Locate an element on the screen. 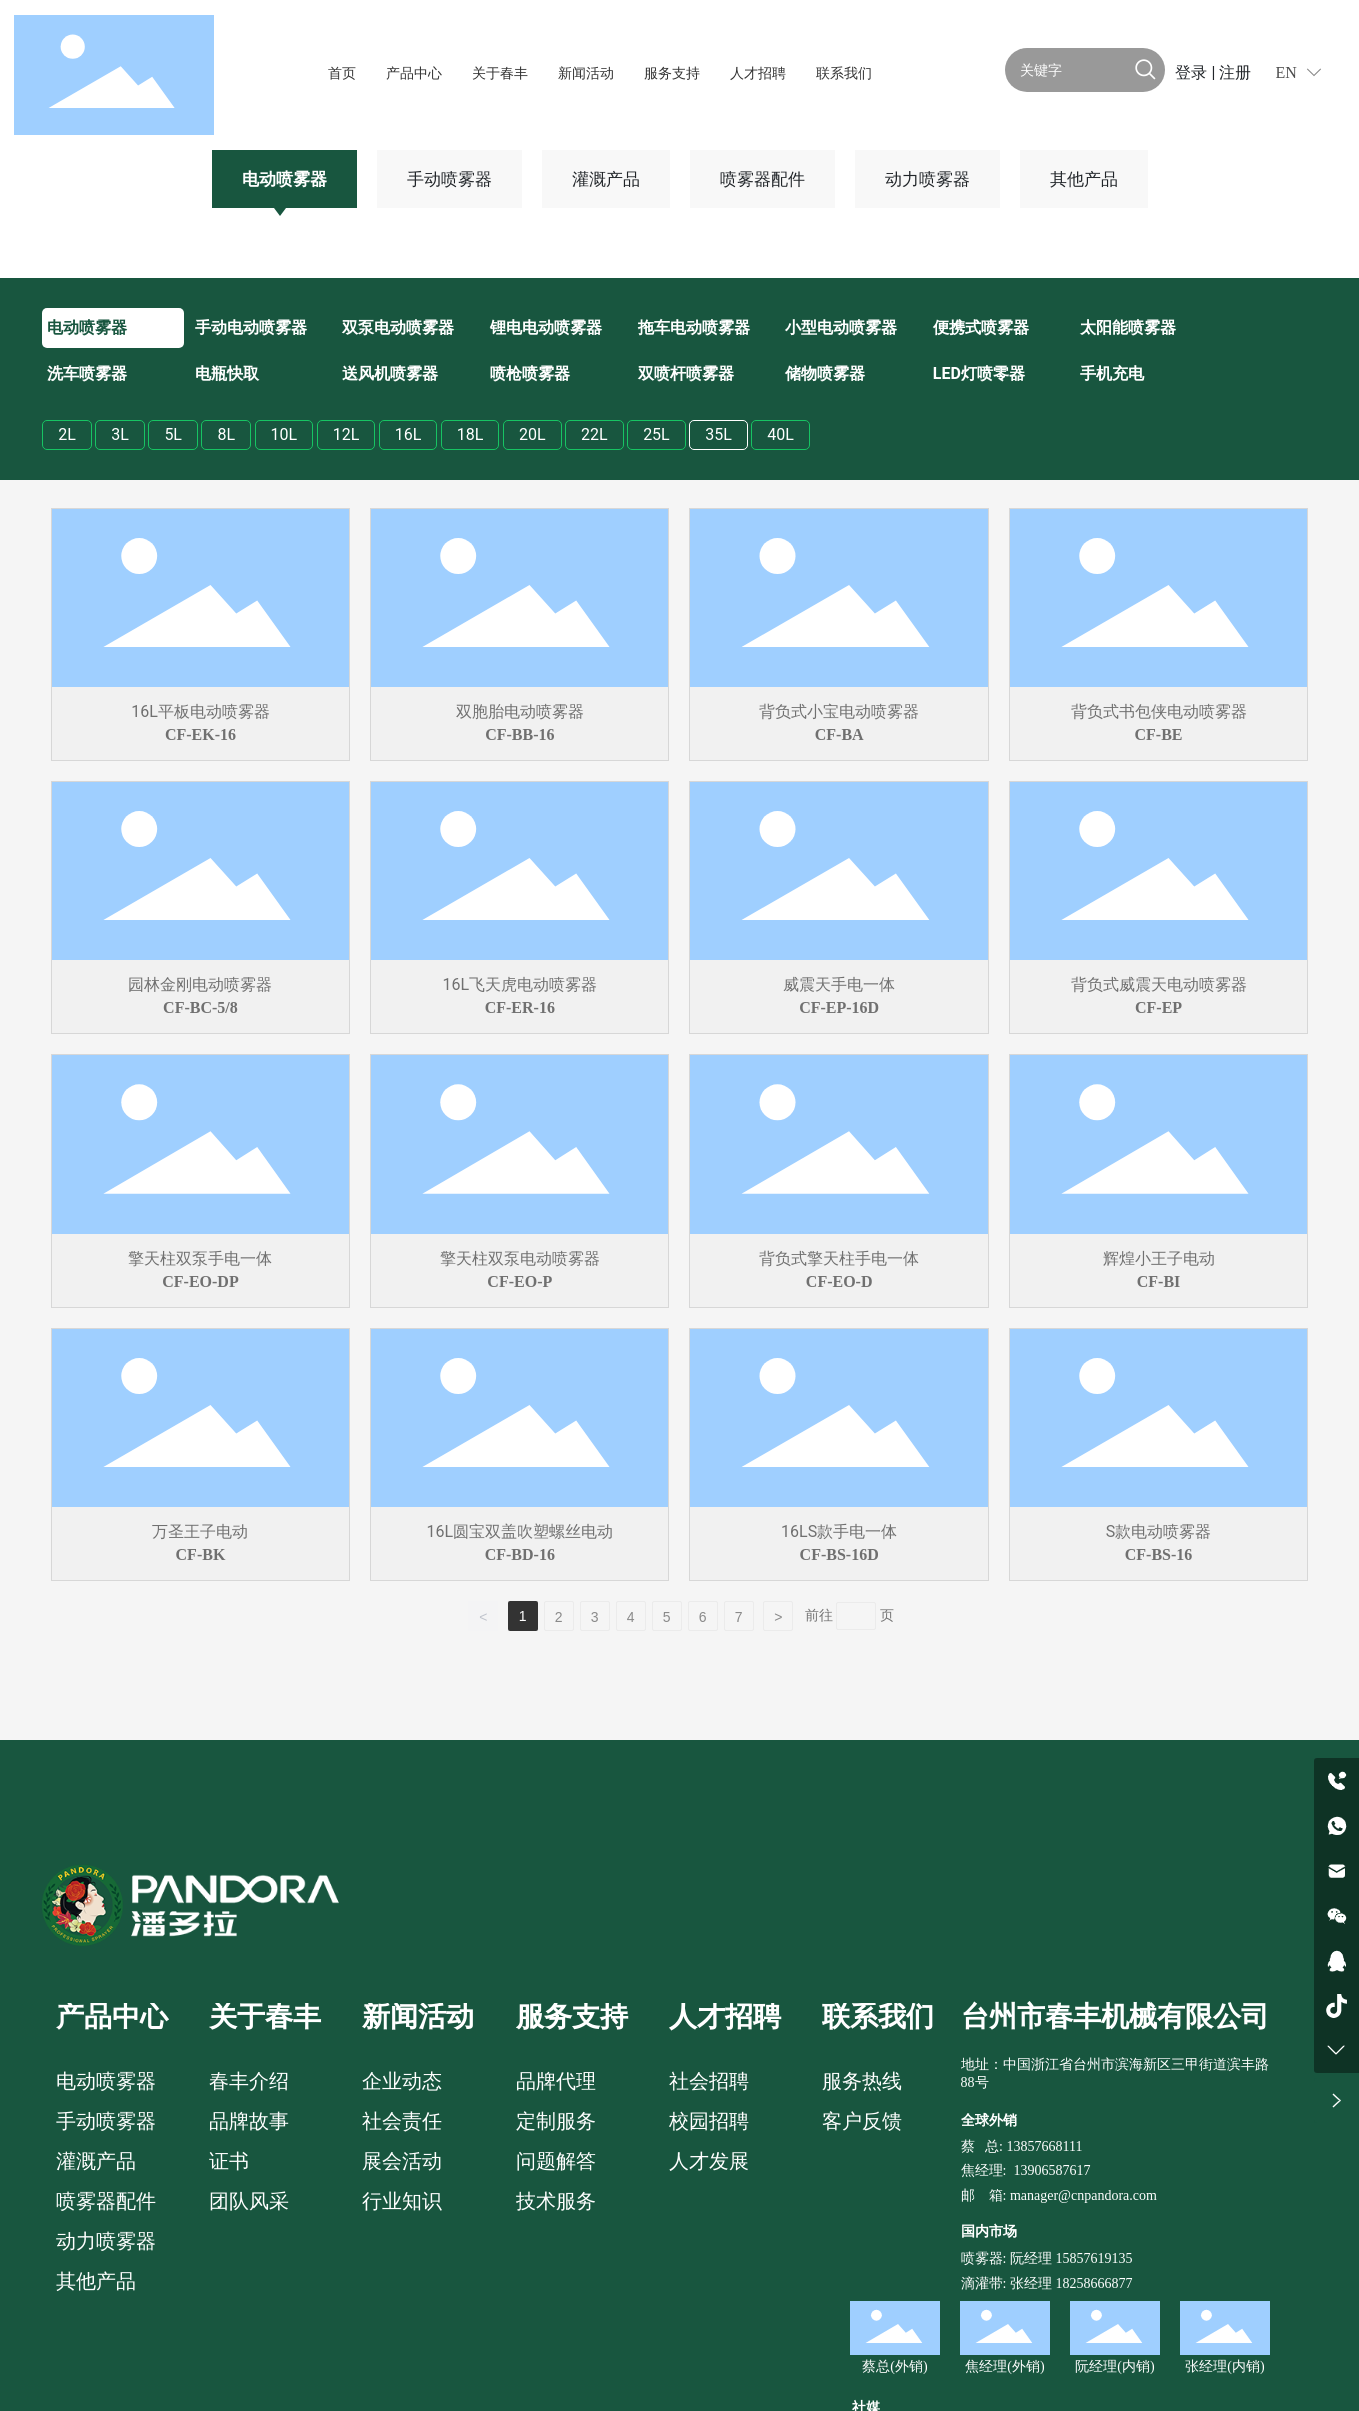 The height and width of the screenshot is (2411, 1359). 15857619135 is located at coordinates (1092, 2258).